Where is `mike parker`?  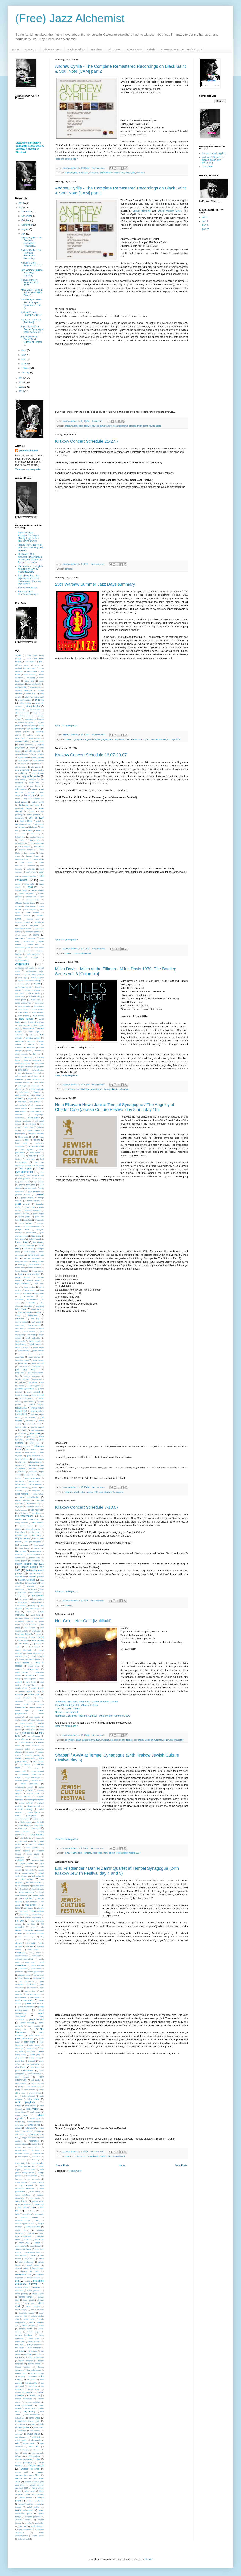 mike parker is located at coordinates (39, 1825).